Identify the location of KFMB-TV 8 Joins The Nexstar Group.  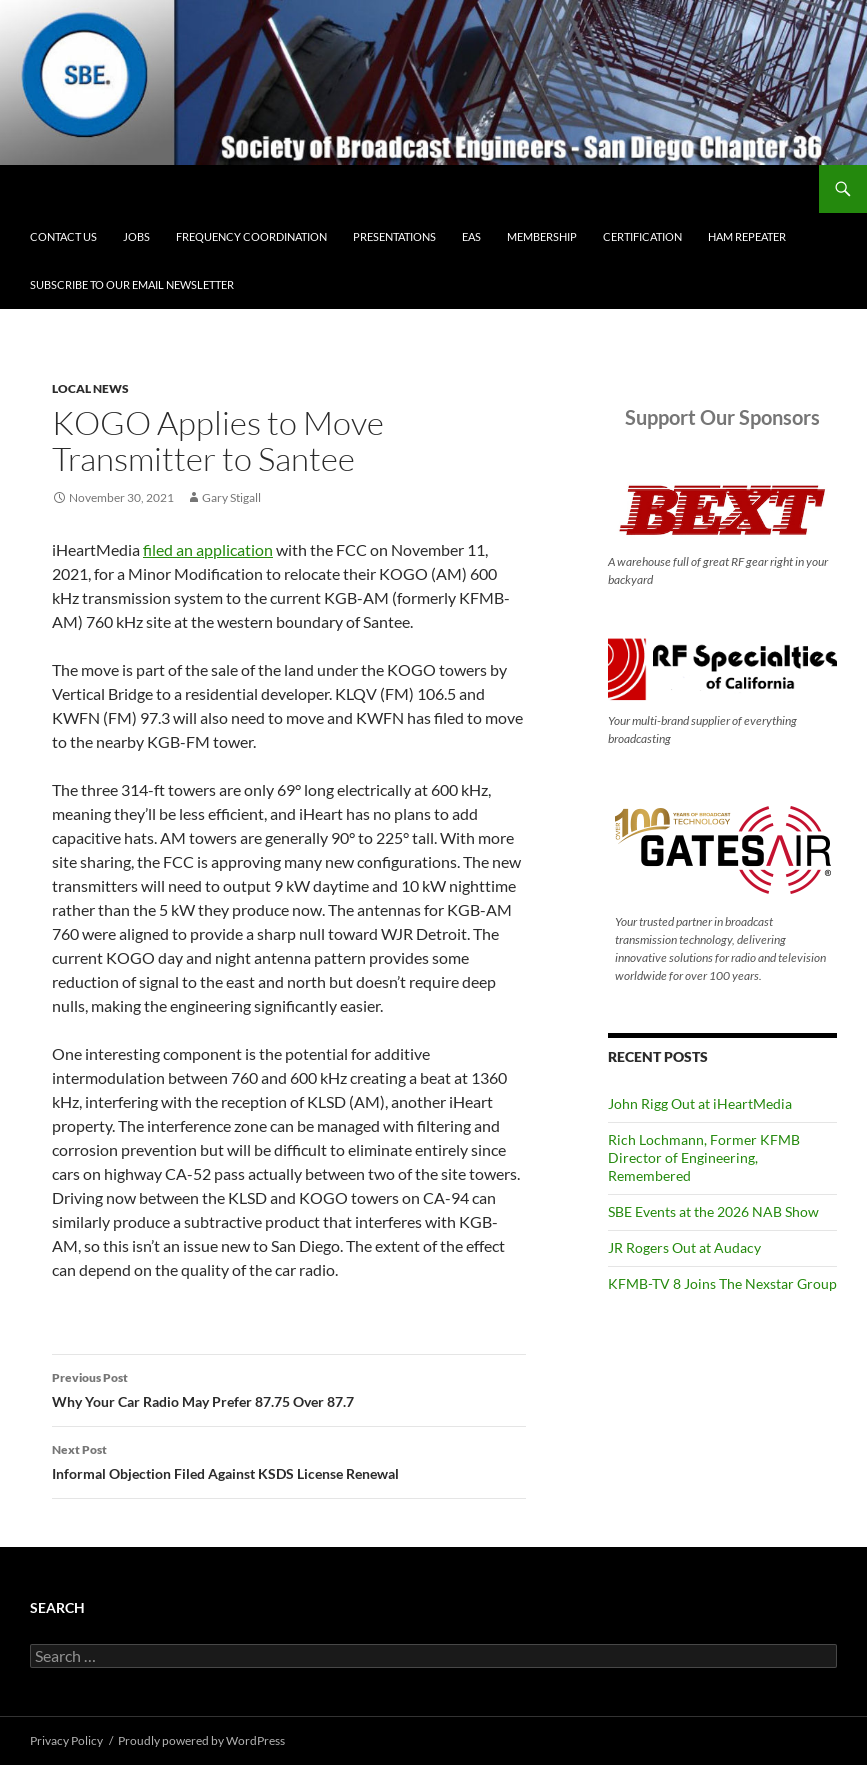
(722, 1283).